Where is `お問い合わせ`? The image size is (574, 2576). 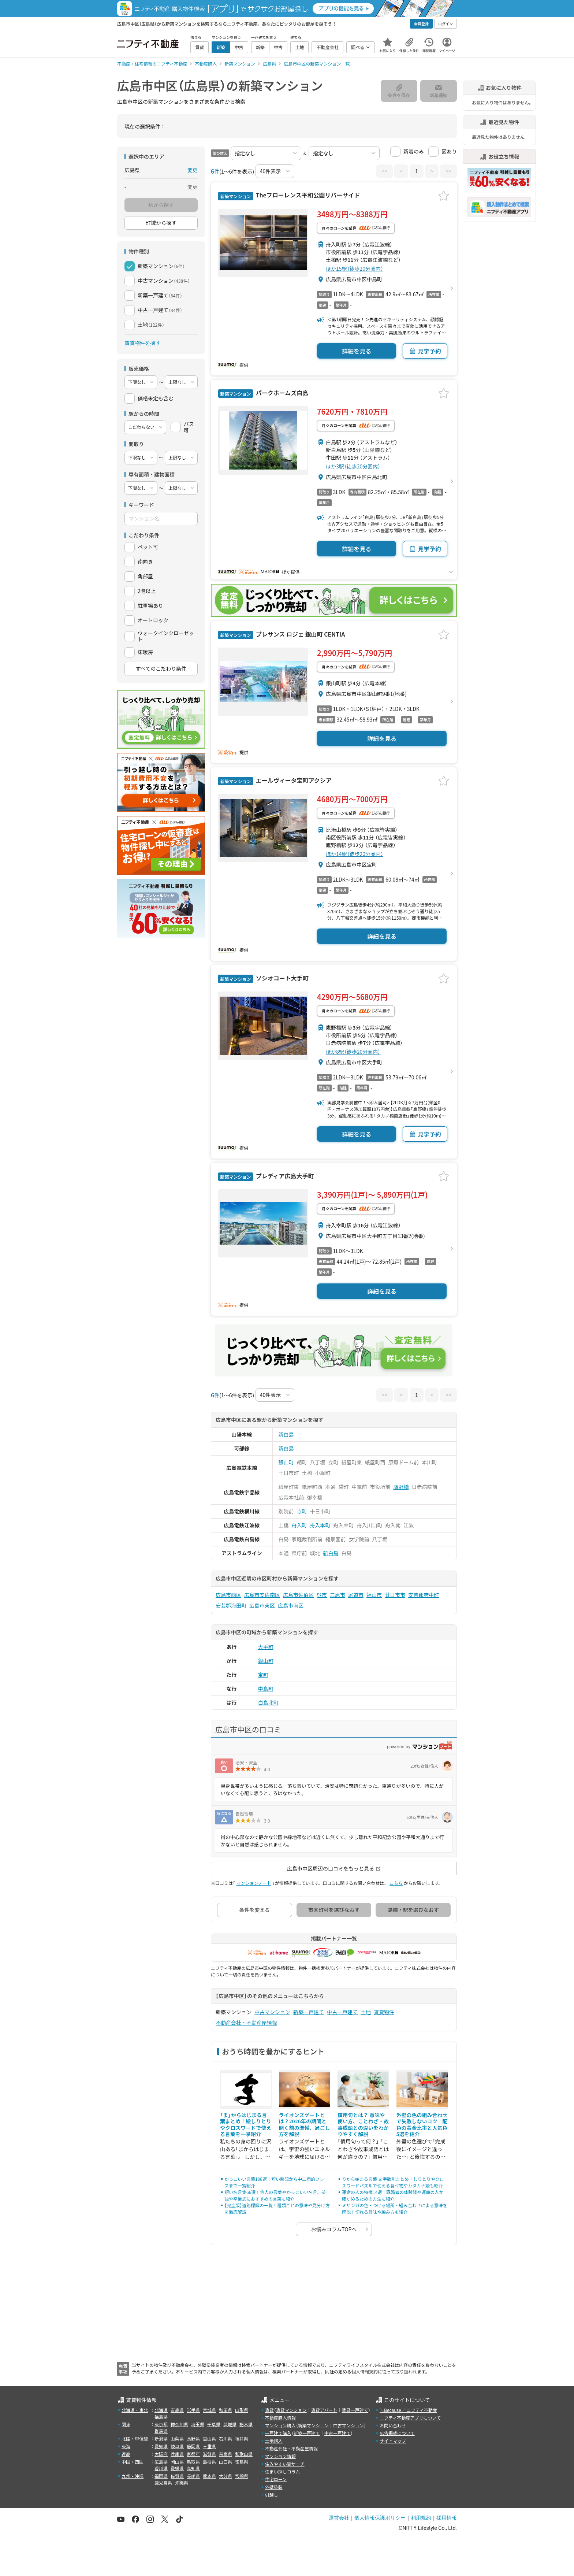 お問い合わせ is located at coordinates (393, 2425).